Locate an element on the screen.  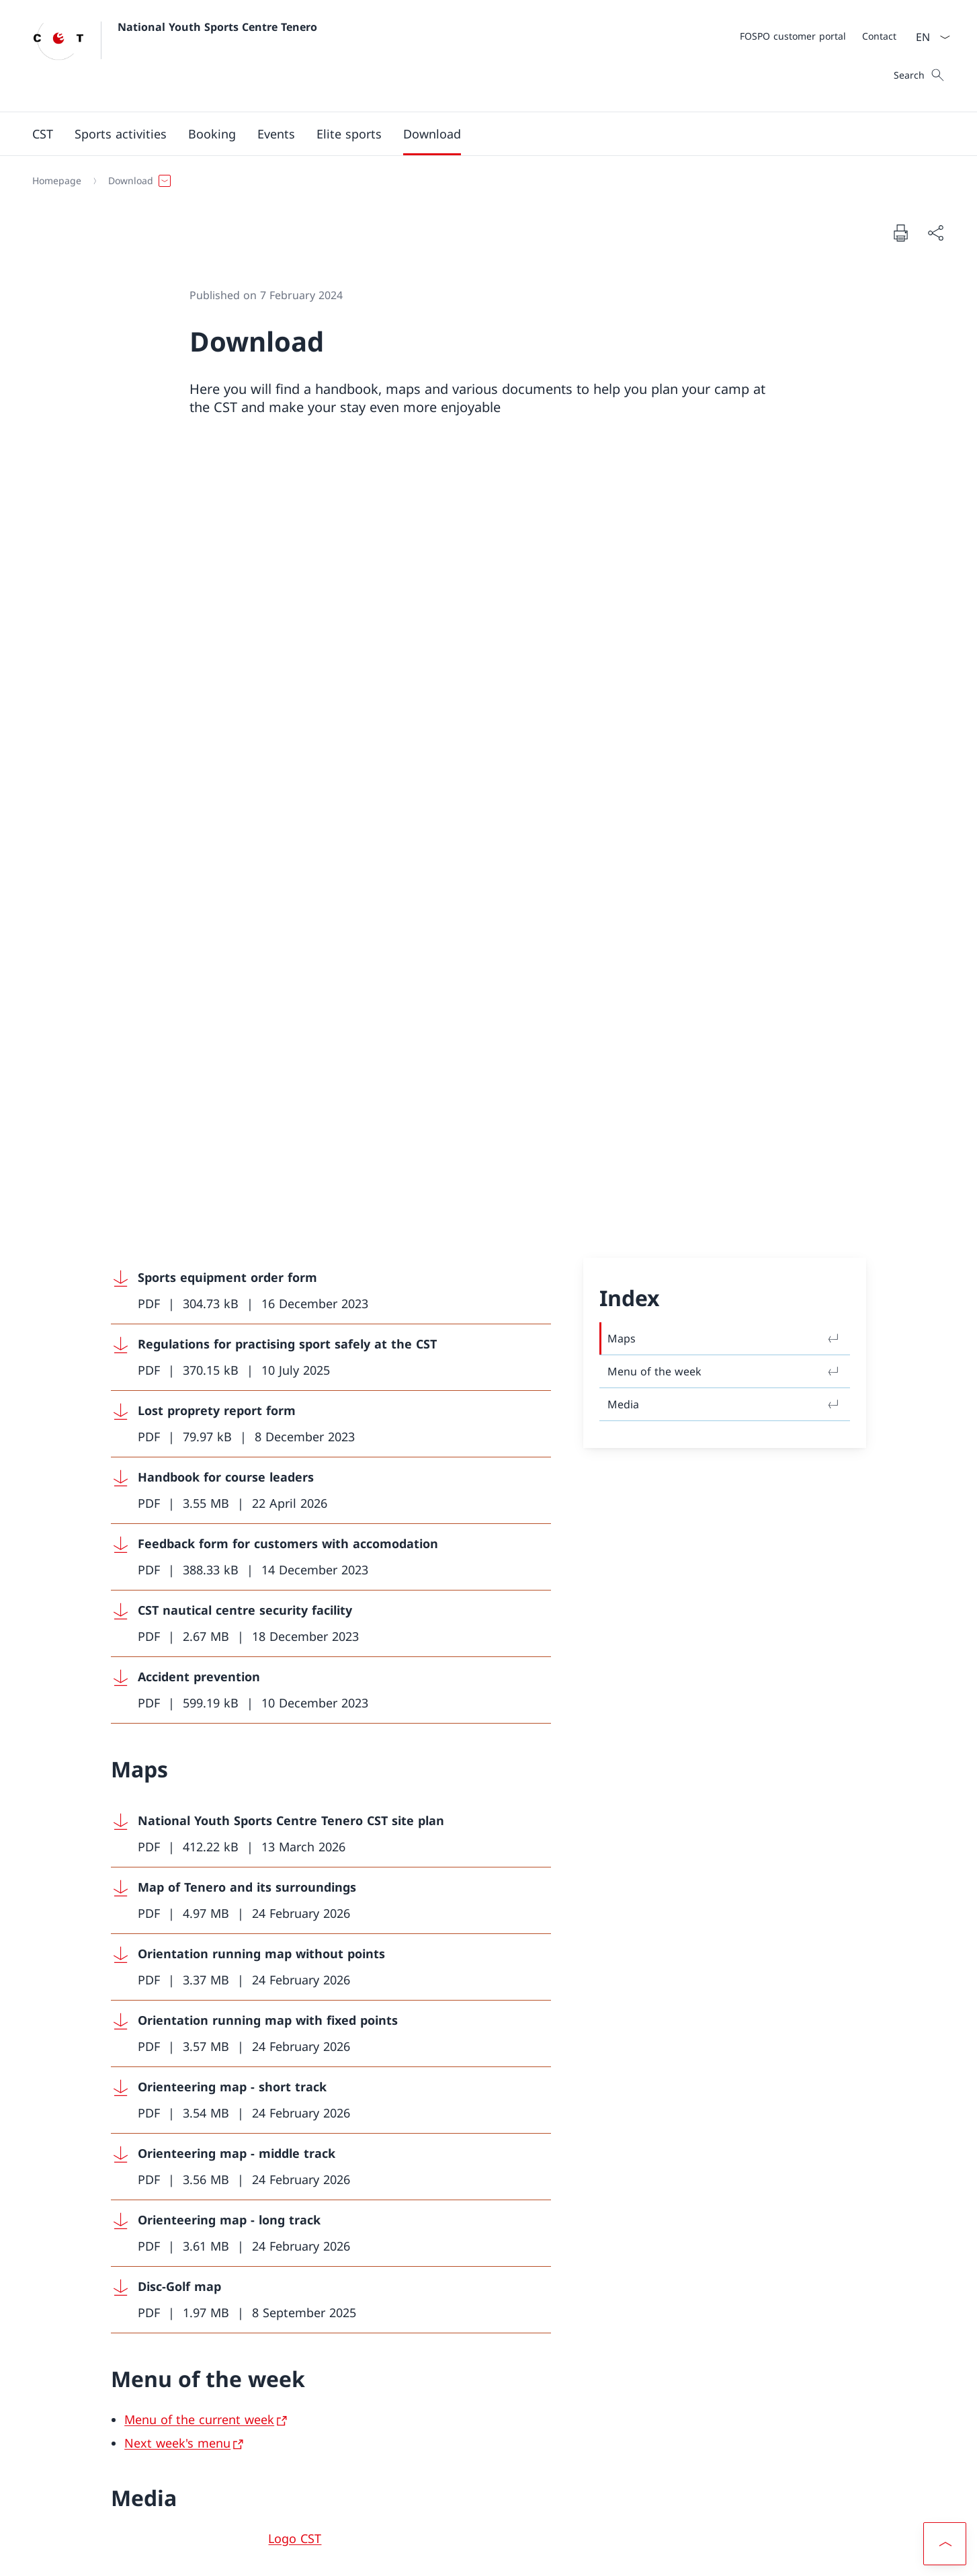
Terms and conditions [Terms and conditions Open link in new tab] is located at coordinates (81, 2555).